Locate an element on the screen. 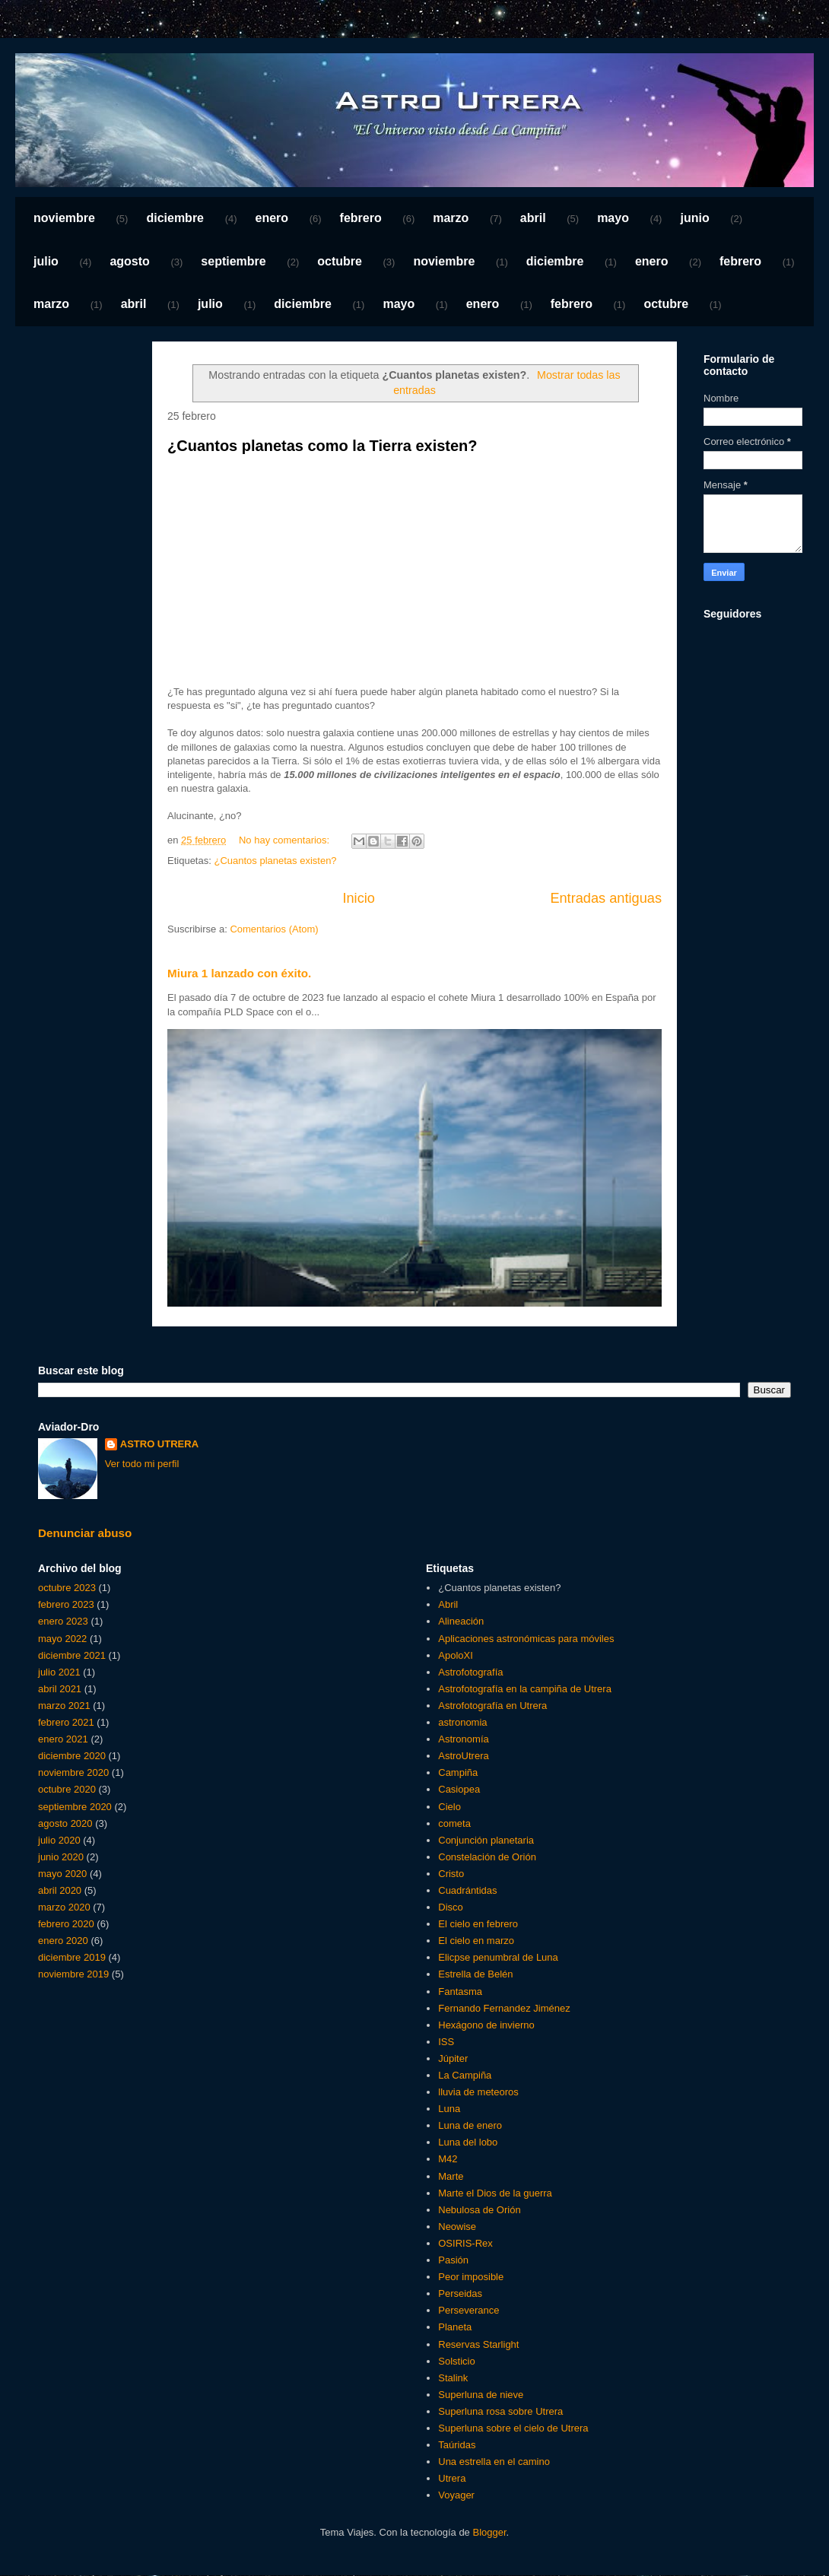 This screenshot has height=2576, width=829. octubre 2020 is located at coordinates (67, 1789).